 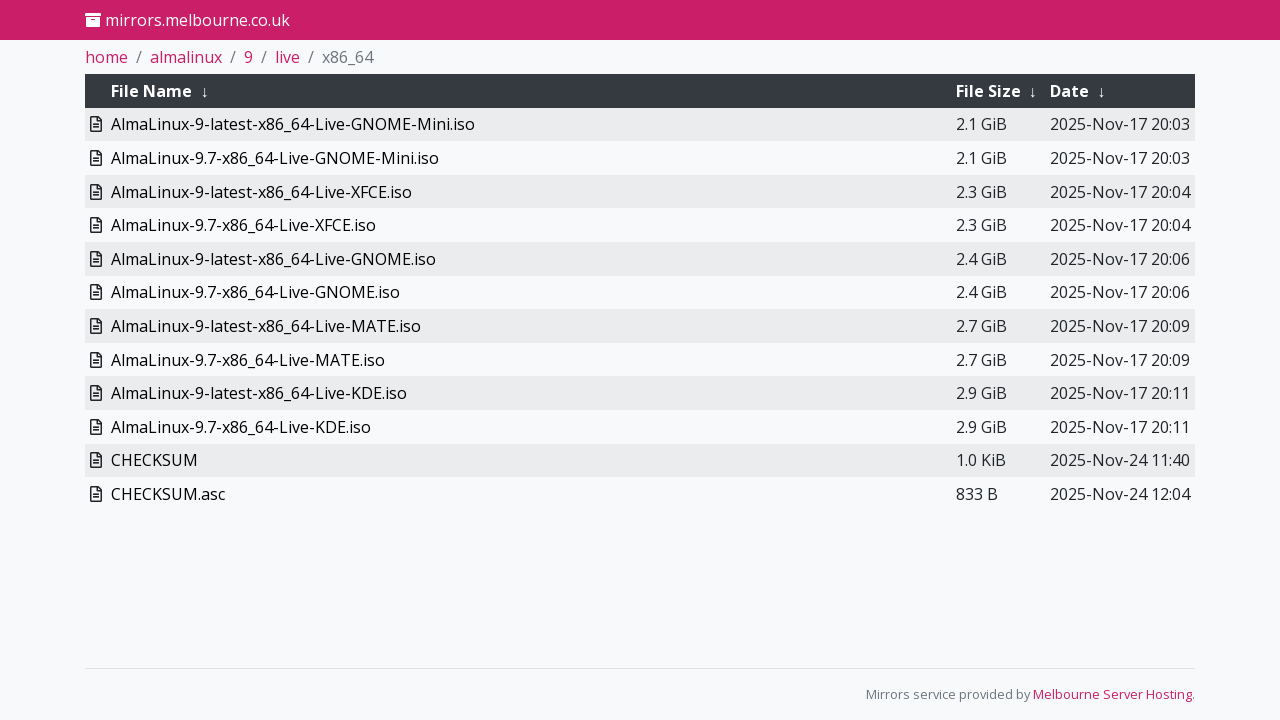 What do you see at coordinates (241, 427) in the screenshot?
I see `AlmaLinux-9.7-x86_64-Live-KDE.iso` at bounding box center [241, 427].